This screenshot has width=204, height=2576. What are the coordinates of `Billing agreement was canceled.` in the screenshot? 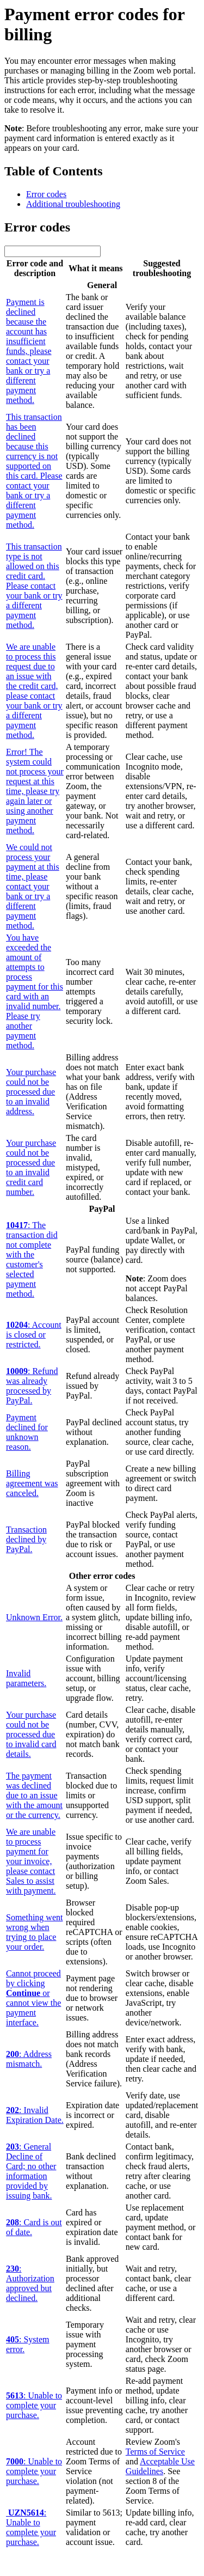 It's located at (32, 1483).